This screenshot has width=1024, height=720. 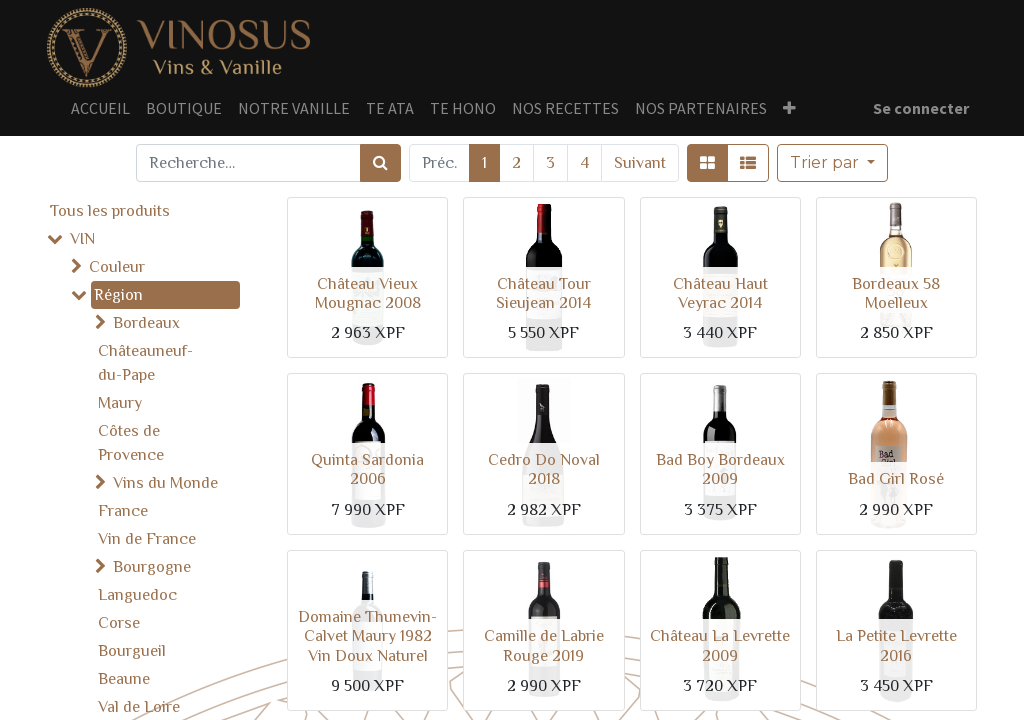 I want to click on Châteauneuf-du-Pape, so click(x=145, y=363).